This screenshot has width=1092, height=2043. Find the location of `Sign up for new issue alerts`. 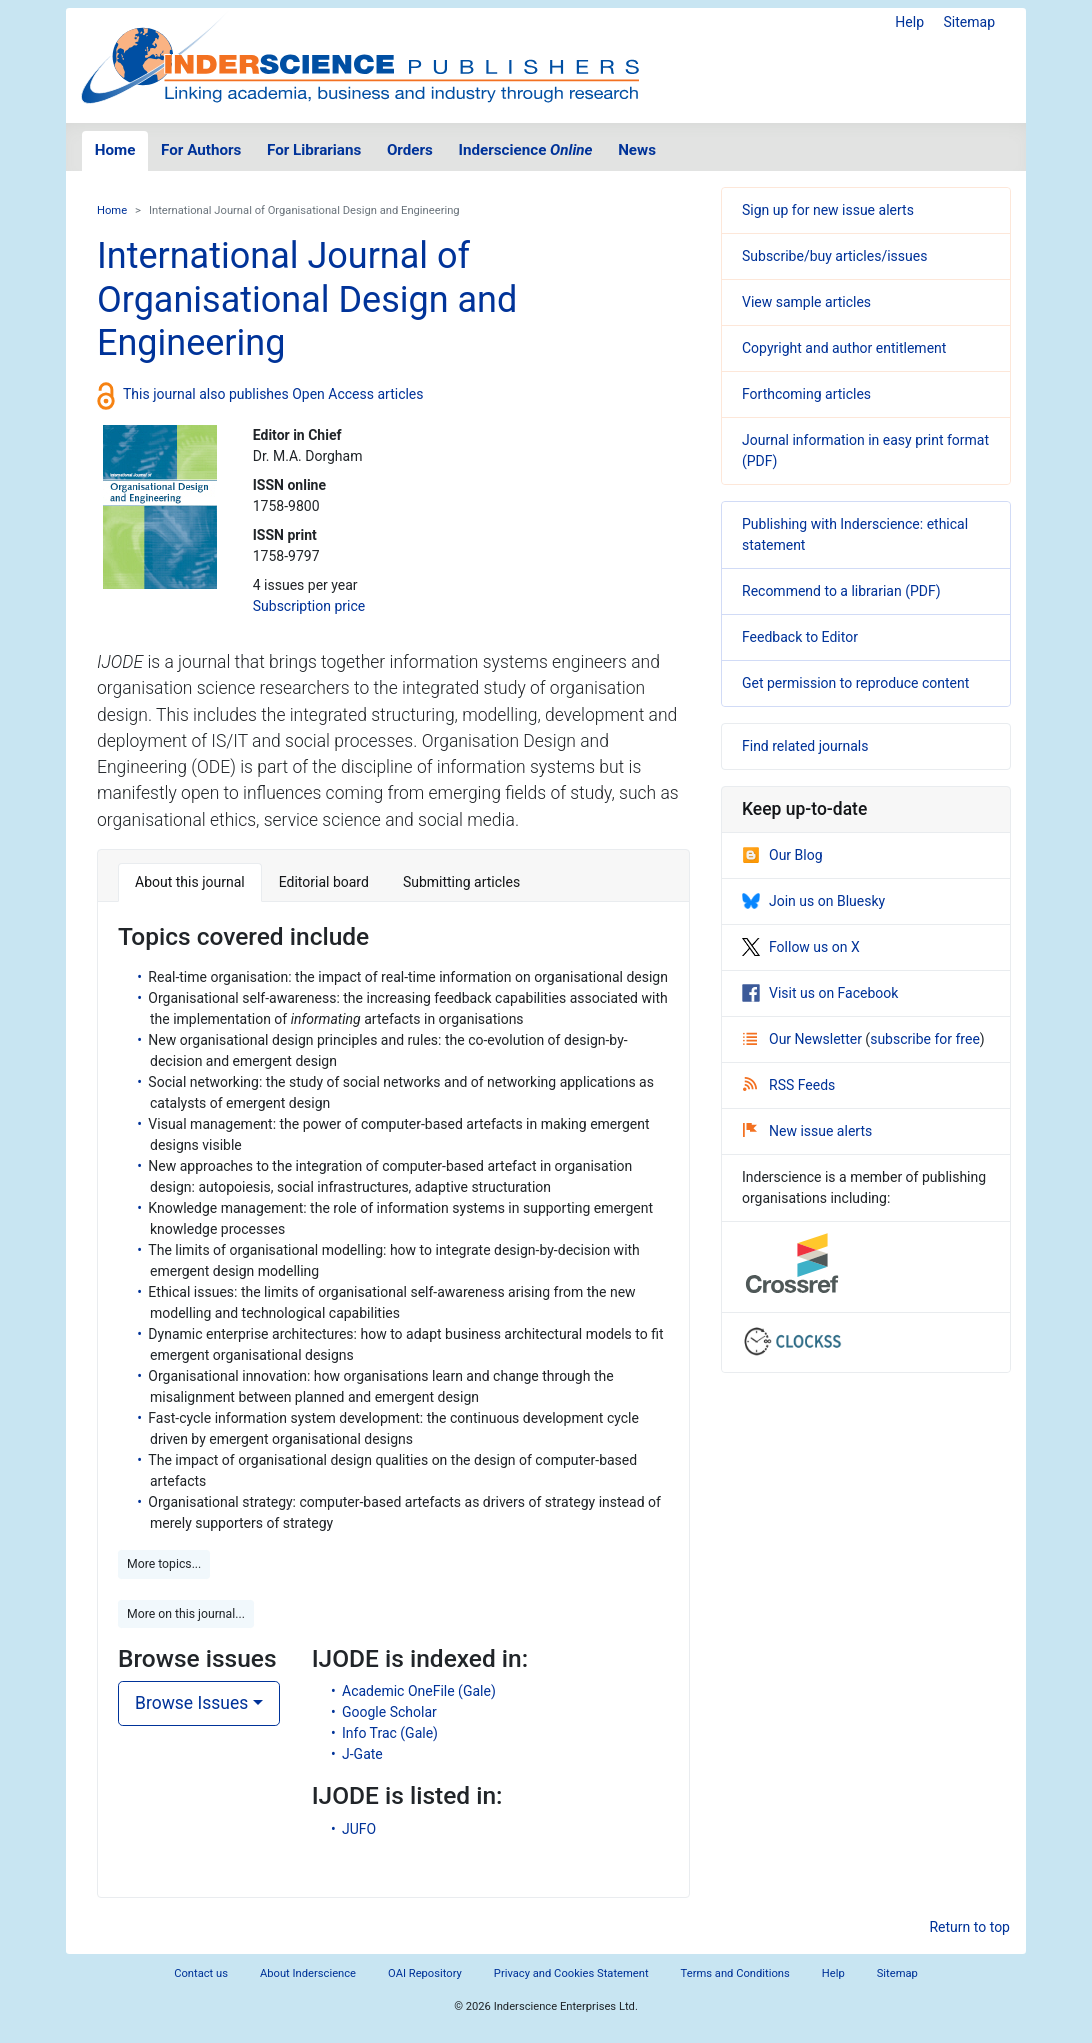

Sign up for new issue alerts is located at coordinates (828, 210).